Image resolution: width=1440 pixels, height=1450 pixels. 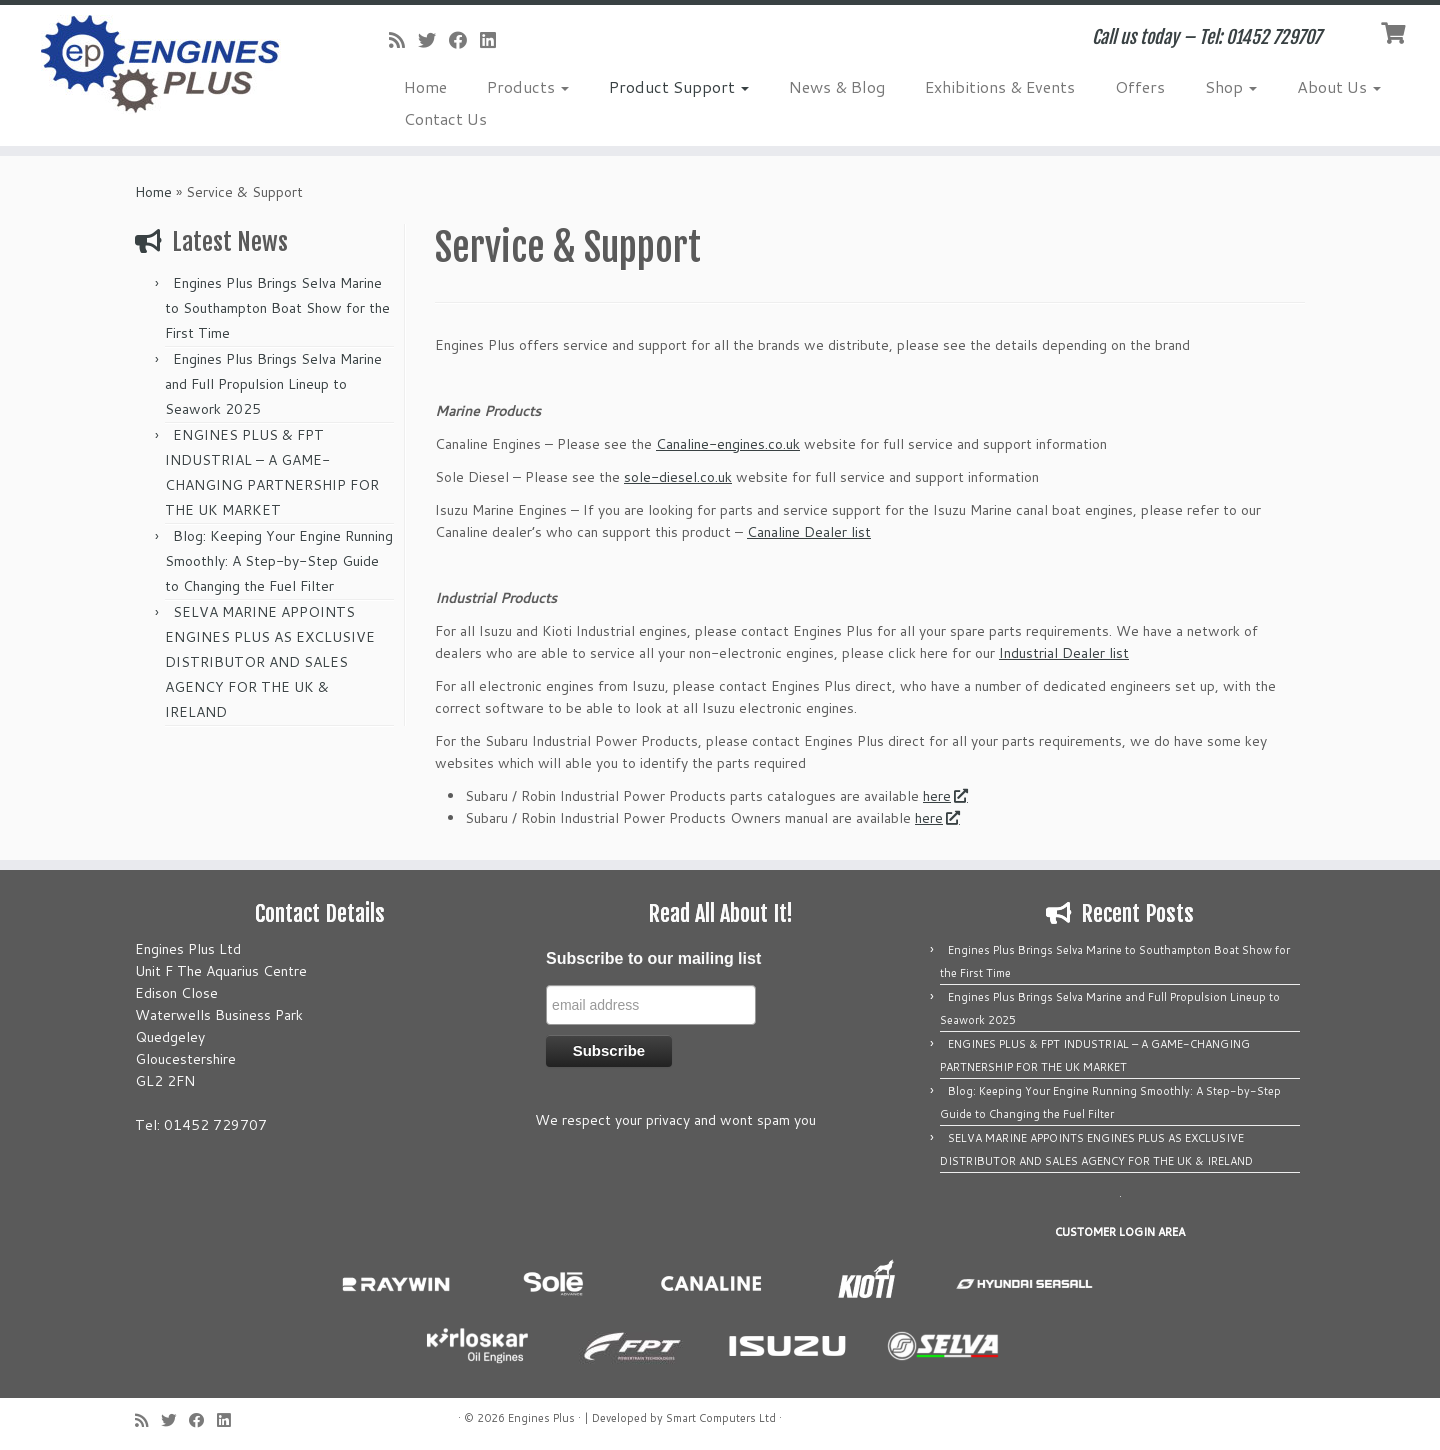 I want to click on [Follow me on Twitter], so click(x=433, y=40).